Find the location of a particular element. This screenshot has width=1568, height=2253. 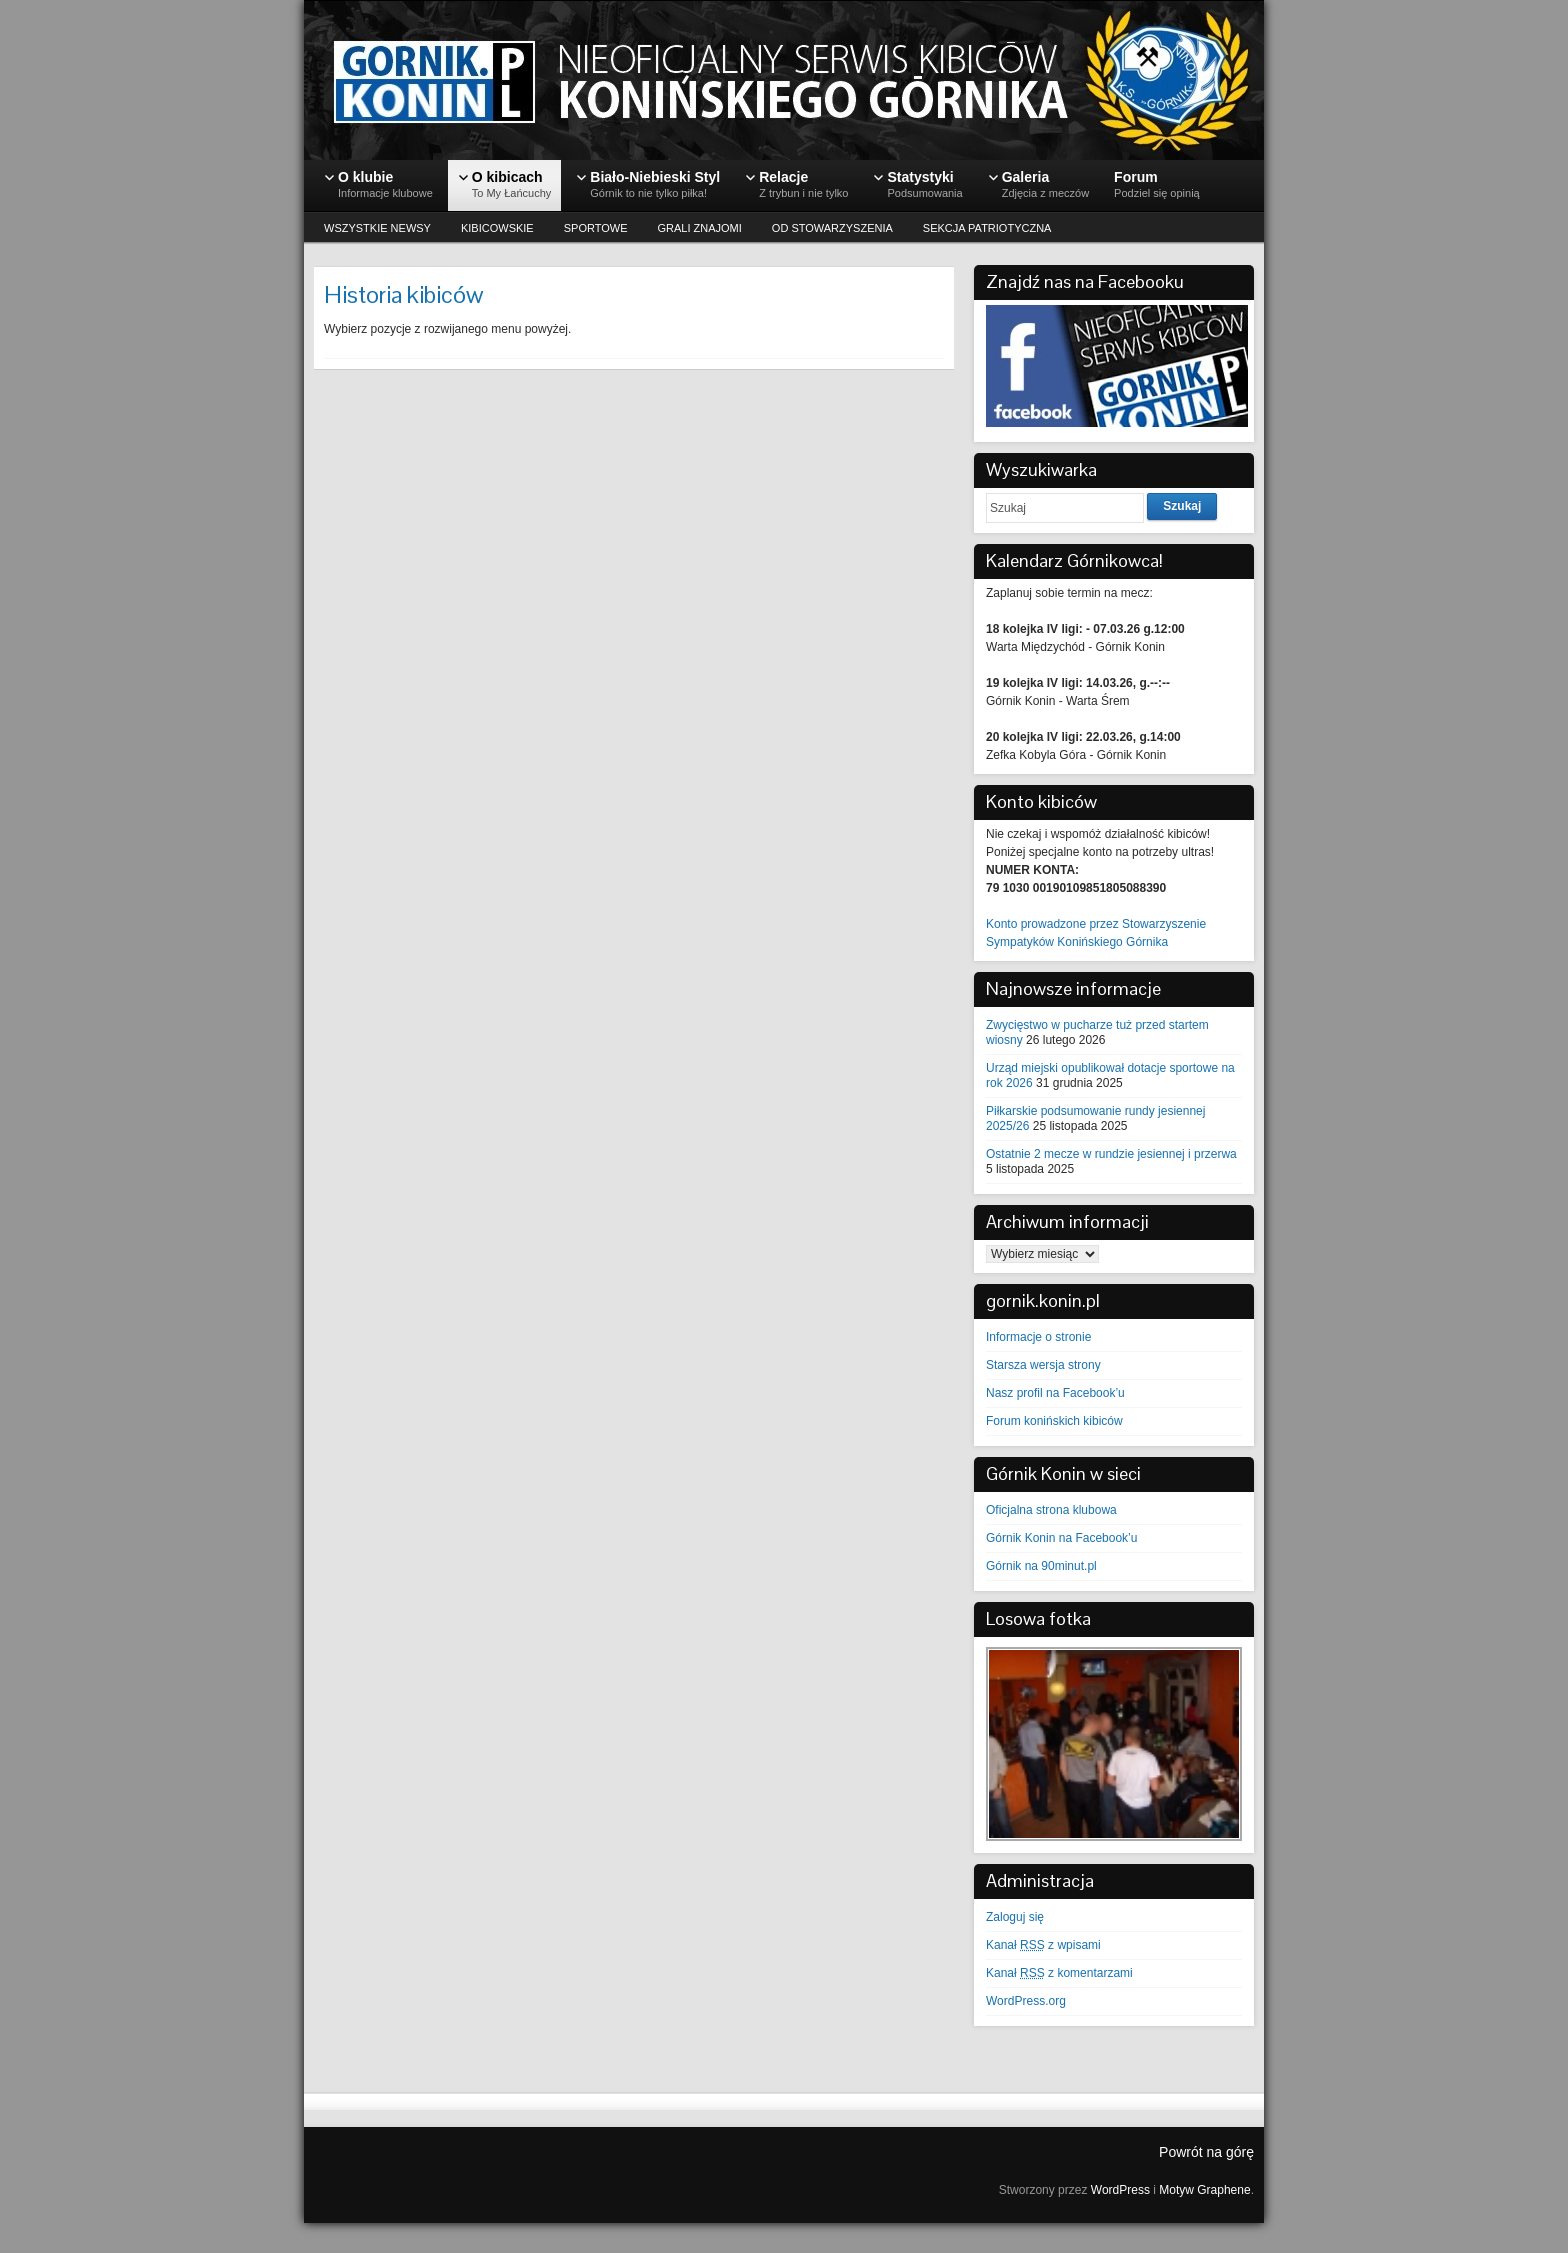

Górnik Konin na Facebook’u is located at coordinates (1061, 1538).